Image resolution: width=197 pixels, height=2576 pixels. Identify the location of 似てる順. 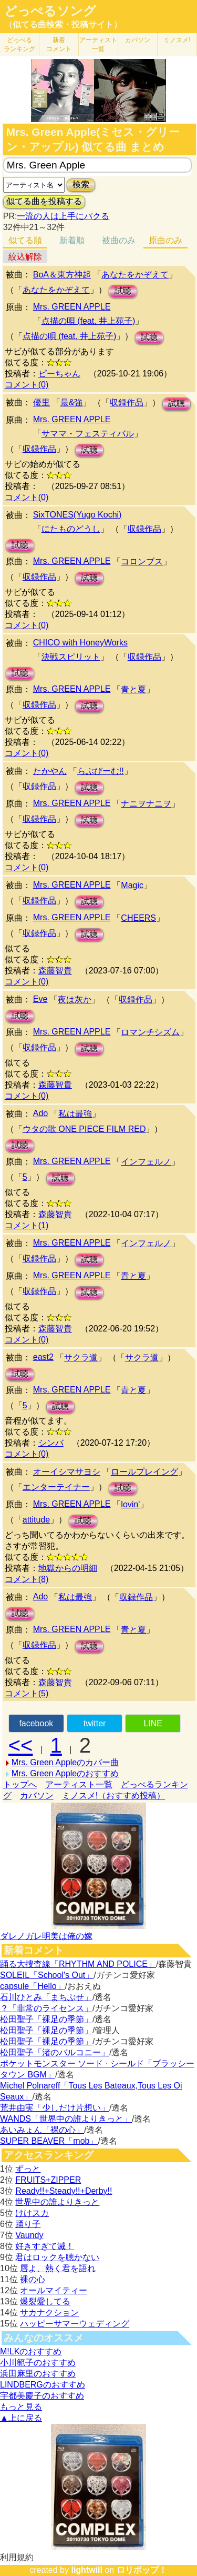
(25, 240).